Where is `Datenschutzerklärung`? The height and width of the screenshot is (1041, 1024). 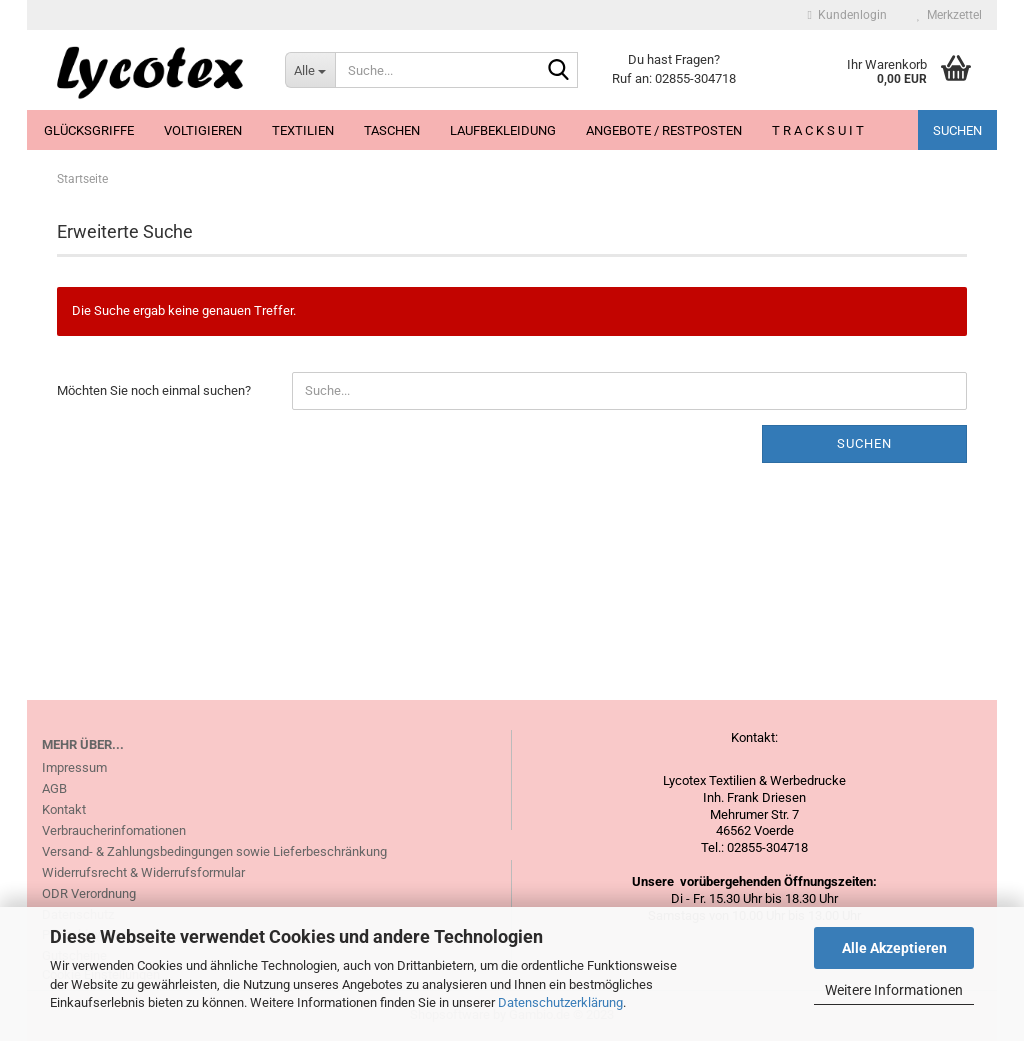
Datenschutzerklärung is located at coordinates (560, 1002).